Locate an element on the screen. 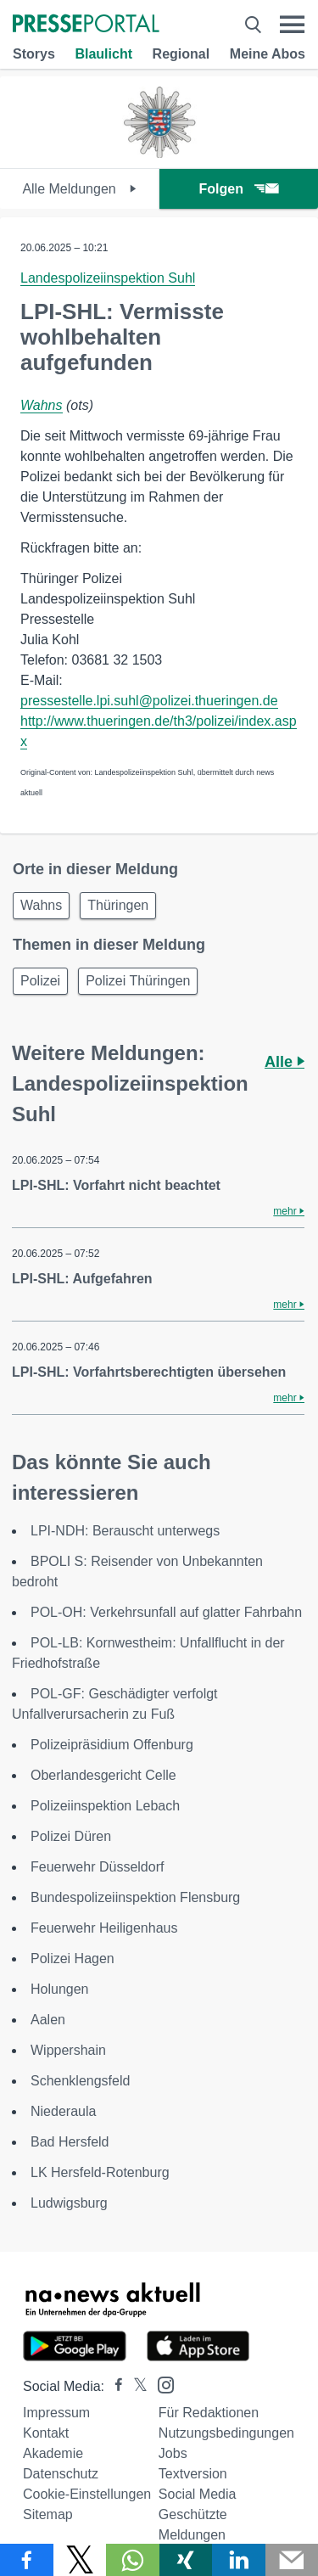 This screenshot has height=2576, width=318. Storys is located at coordinates (34, 54).